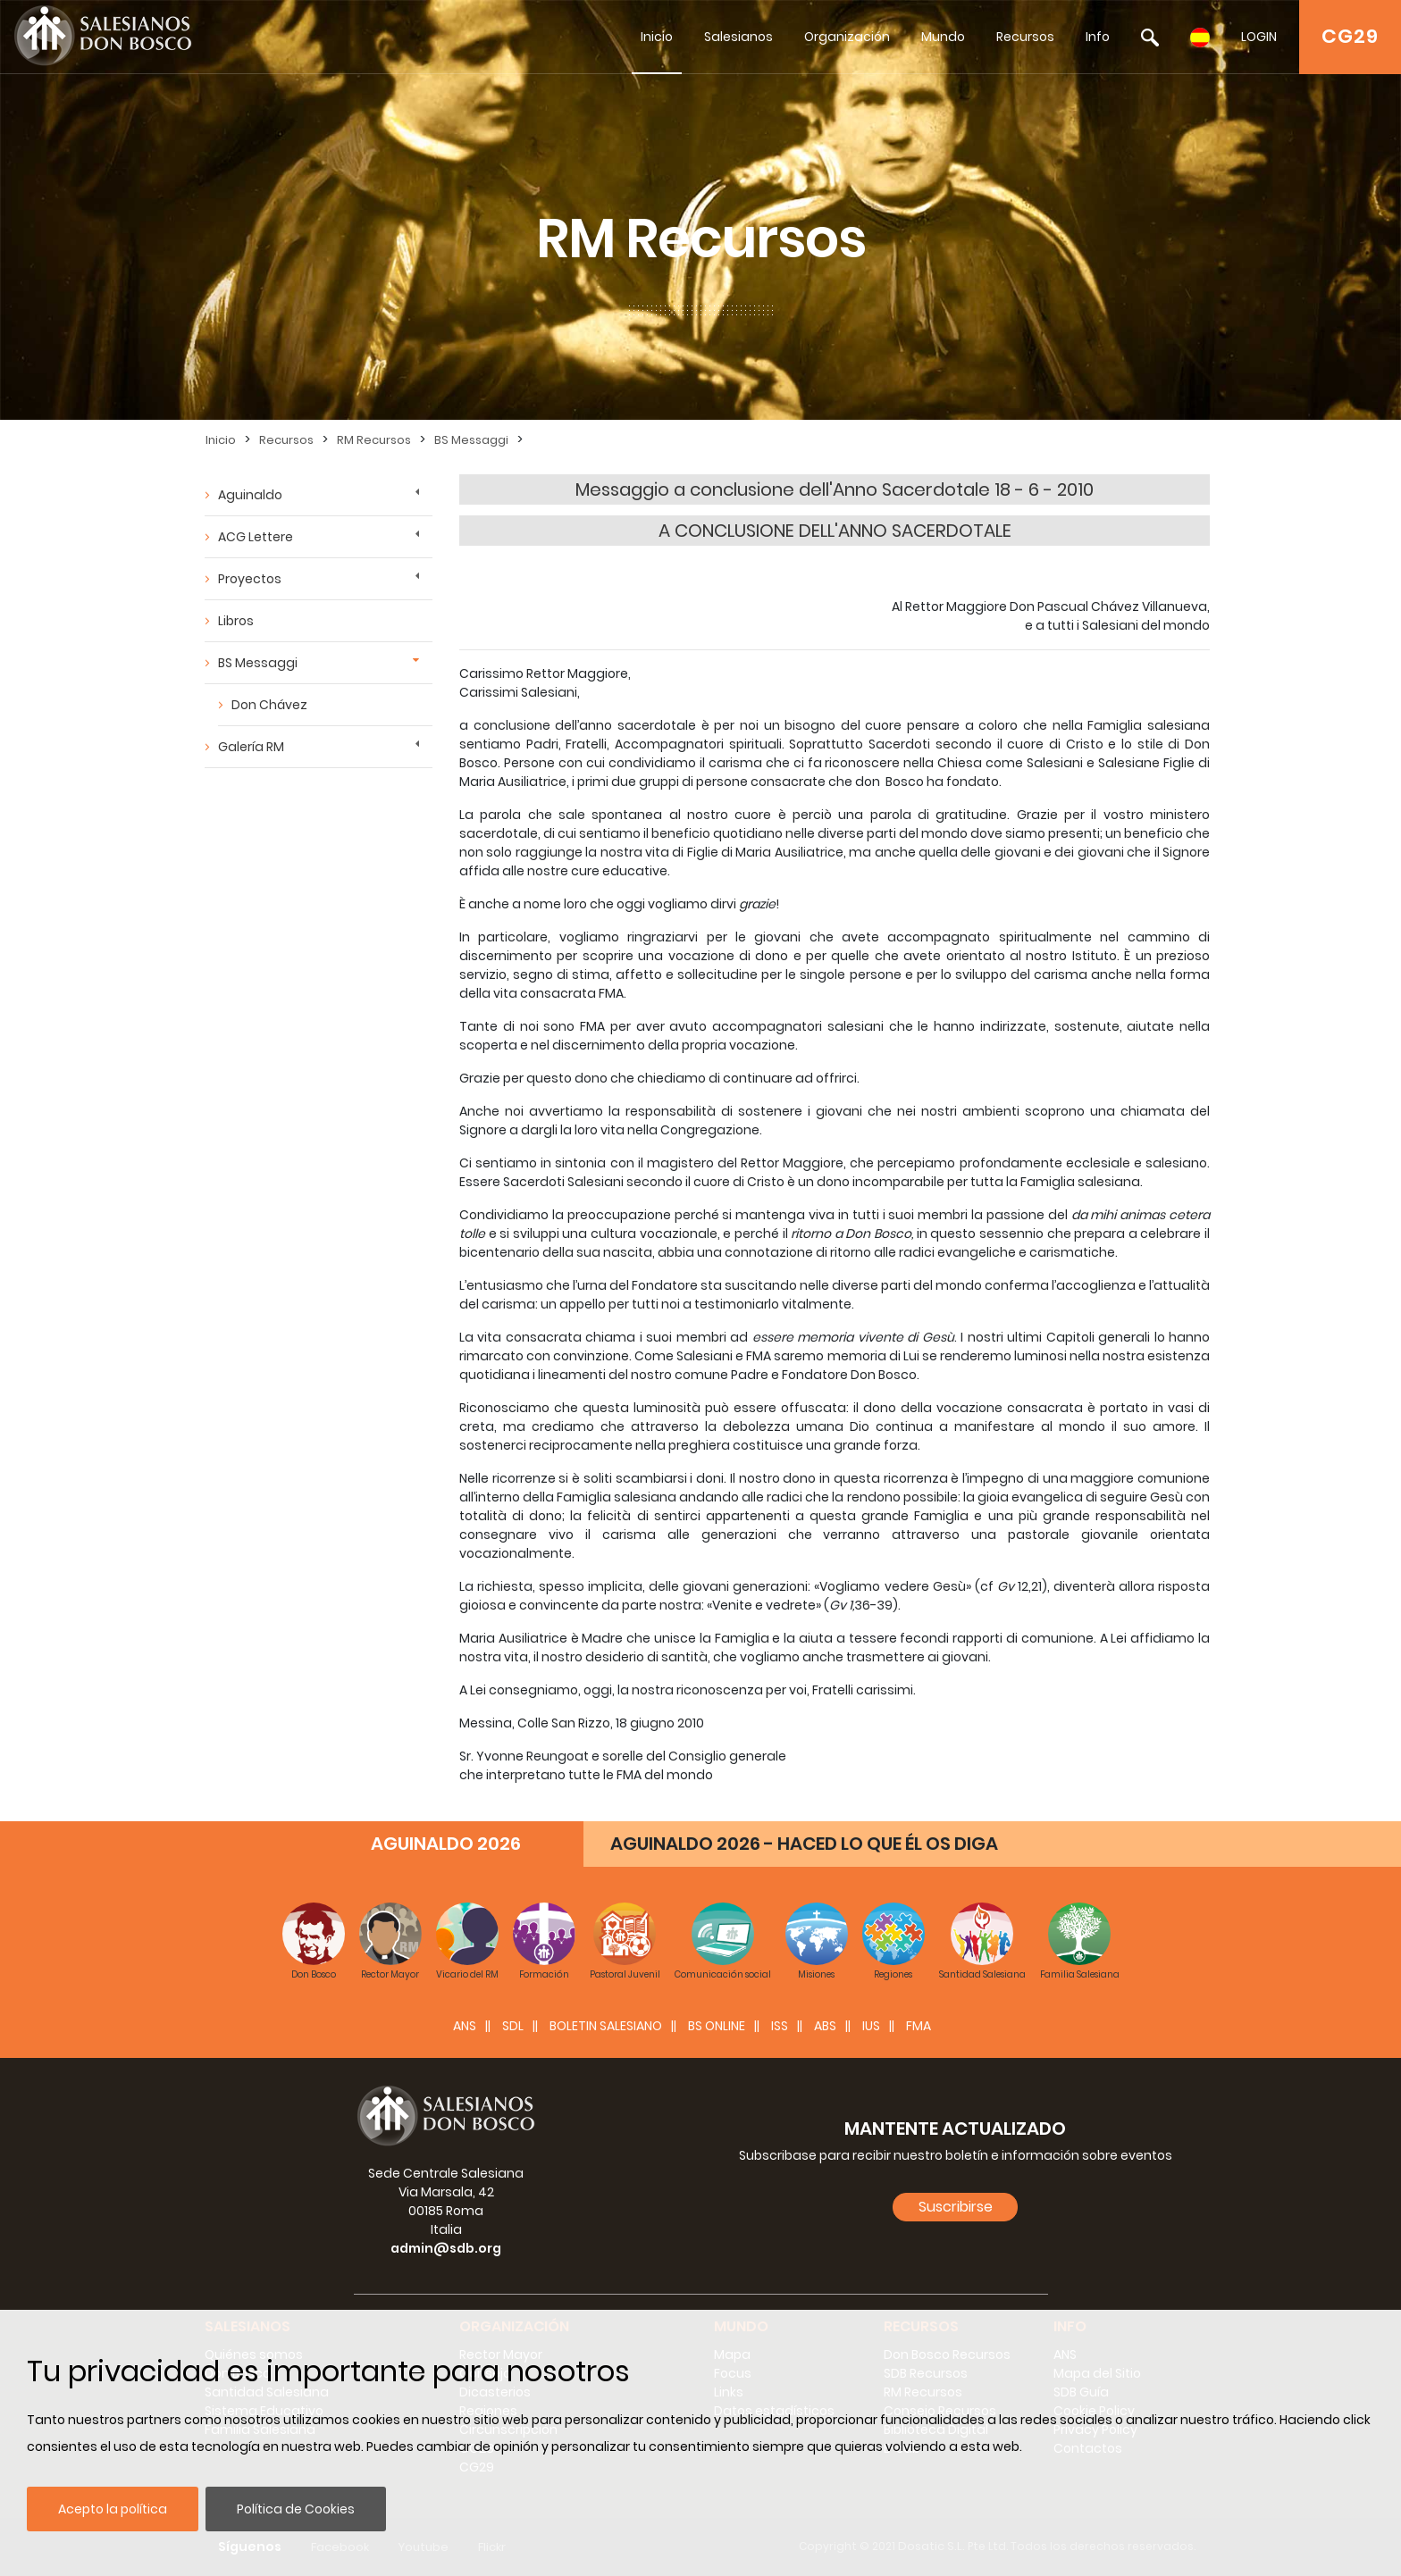 The width and height of the screenshot is (1401, 2576). I want to click on Proyectos, so click(249, 579).